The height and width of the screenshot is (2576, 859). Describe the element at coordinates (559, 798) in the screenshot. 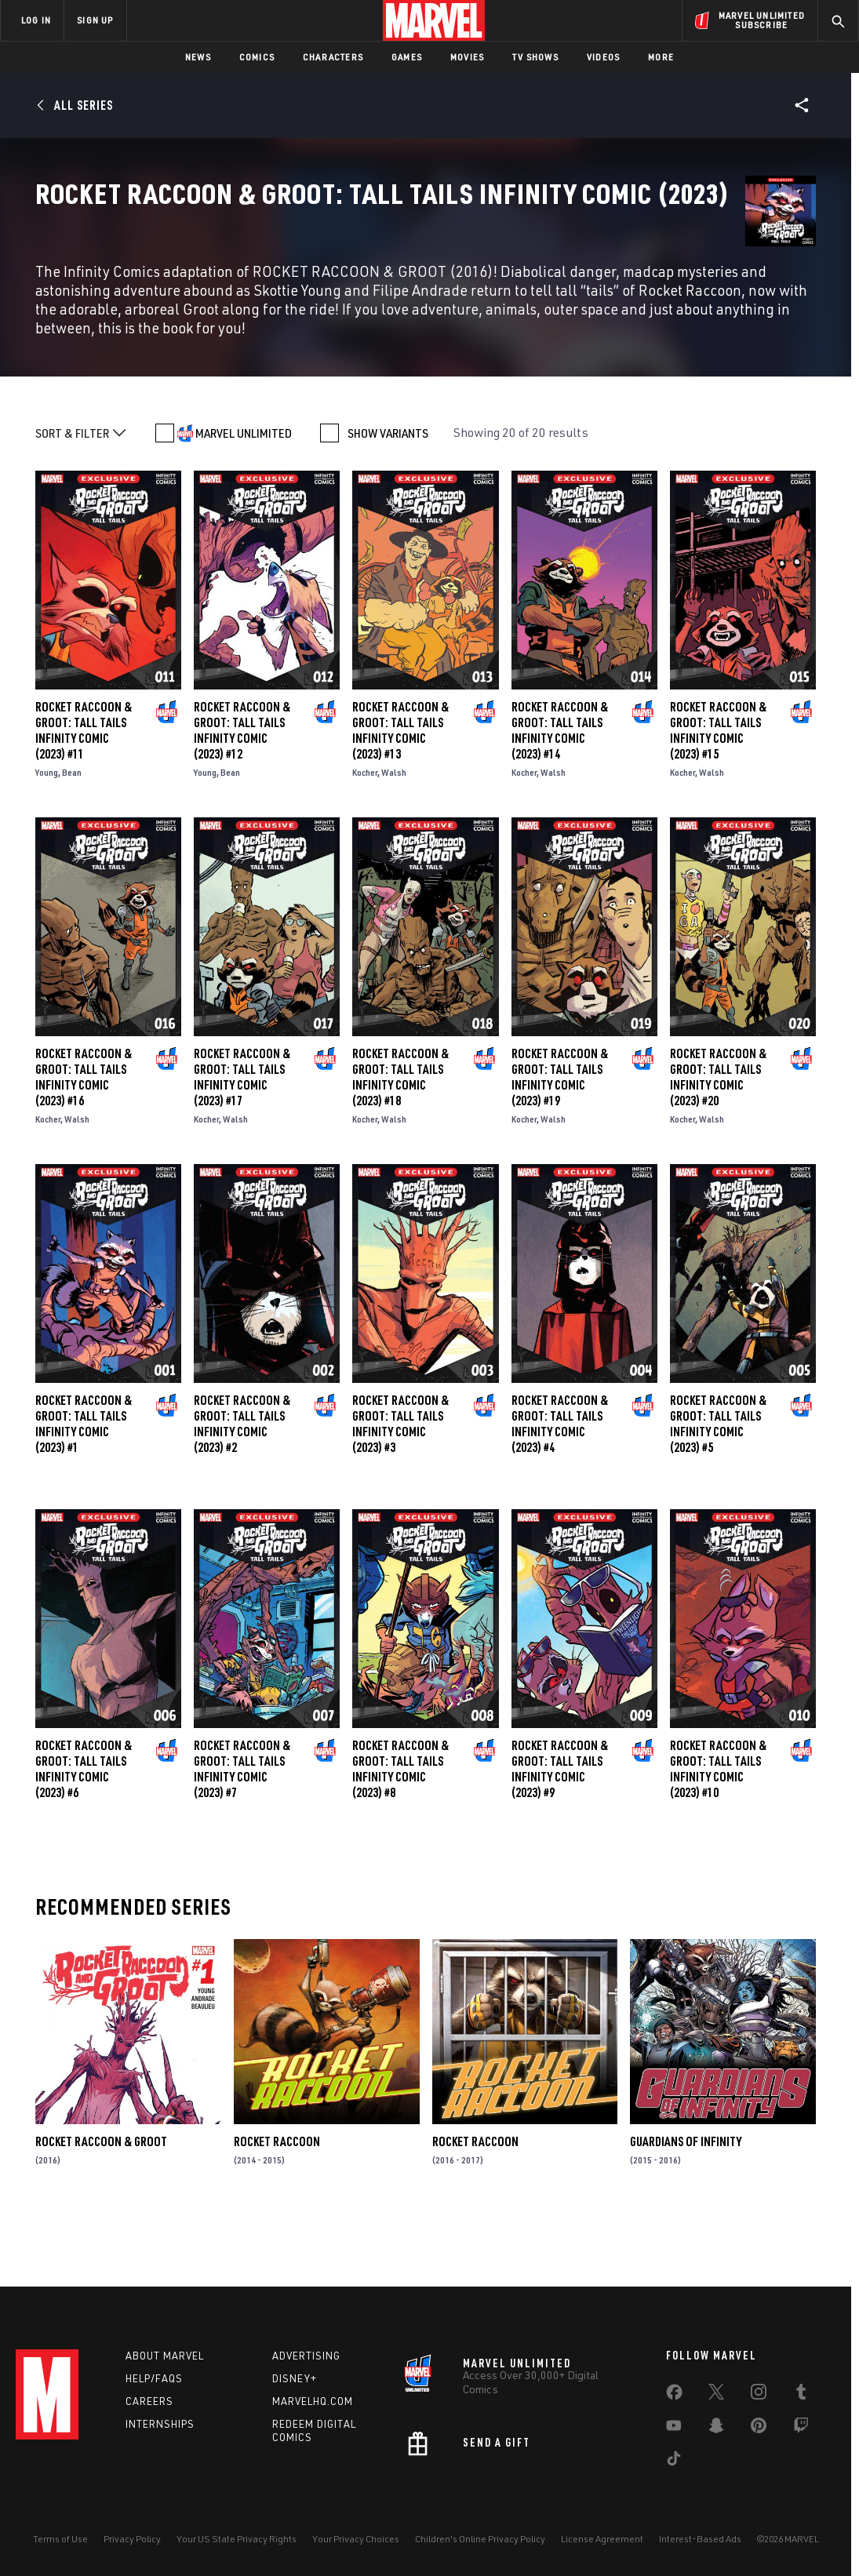

I see `Rocket Raccoon & Groot: Tall Tails Infinity Comic (2023) #14` at that location.